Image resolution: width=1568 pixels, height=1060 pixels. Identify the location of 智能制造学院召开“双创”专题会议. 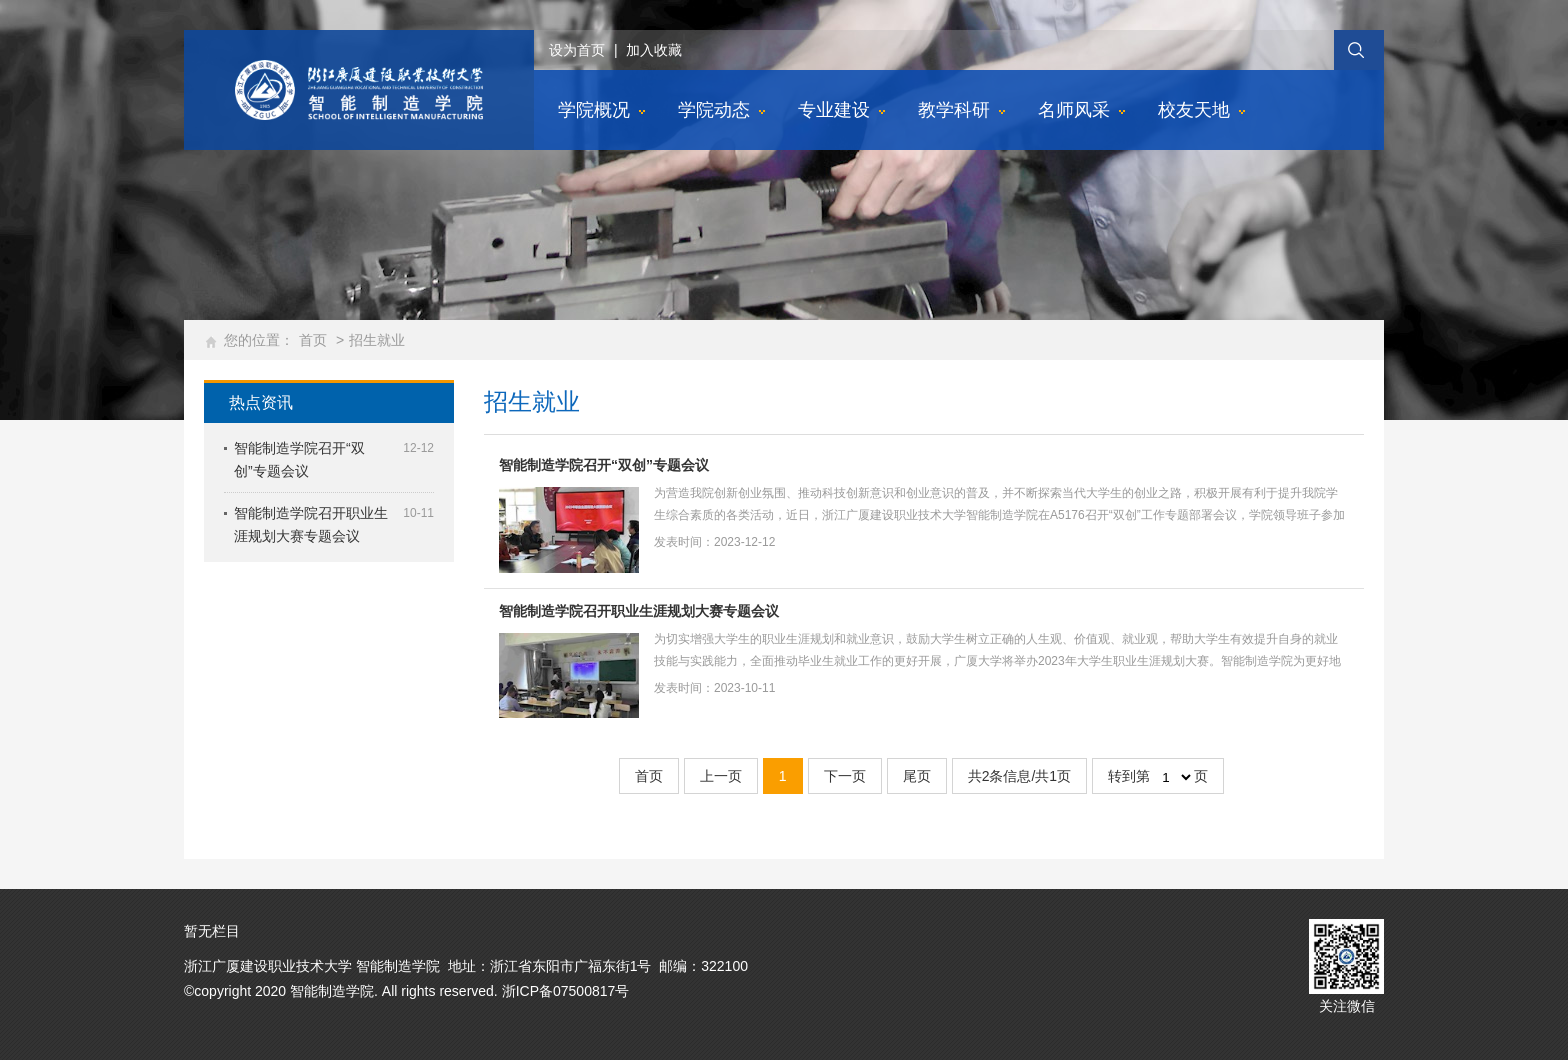
(604, 465).